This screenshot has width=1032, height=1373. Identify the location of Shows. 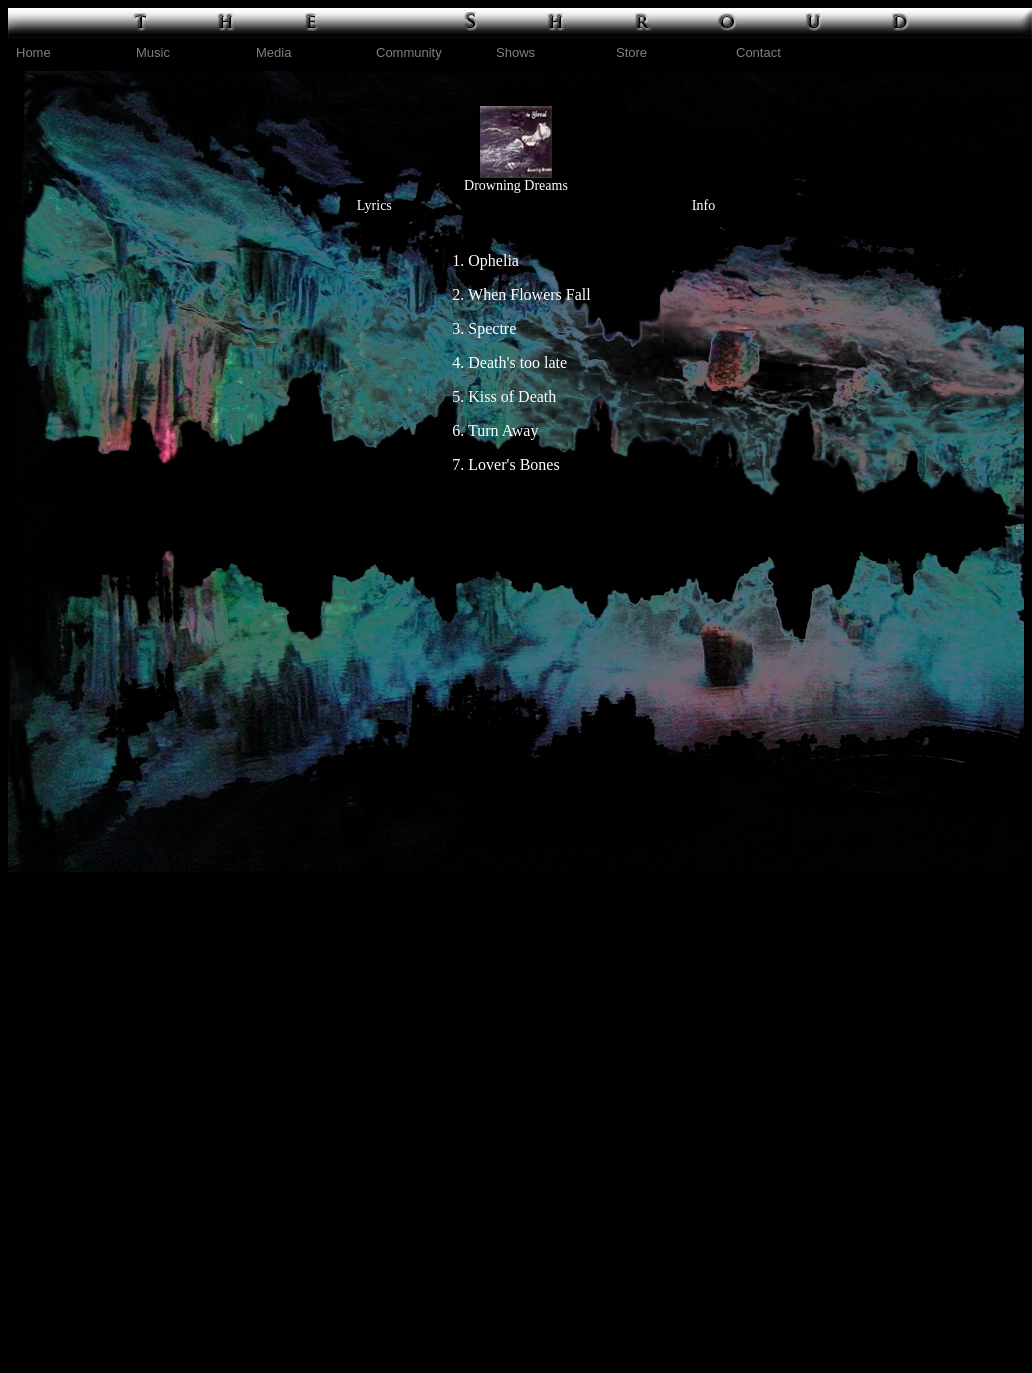
(515, 52).